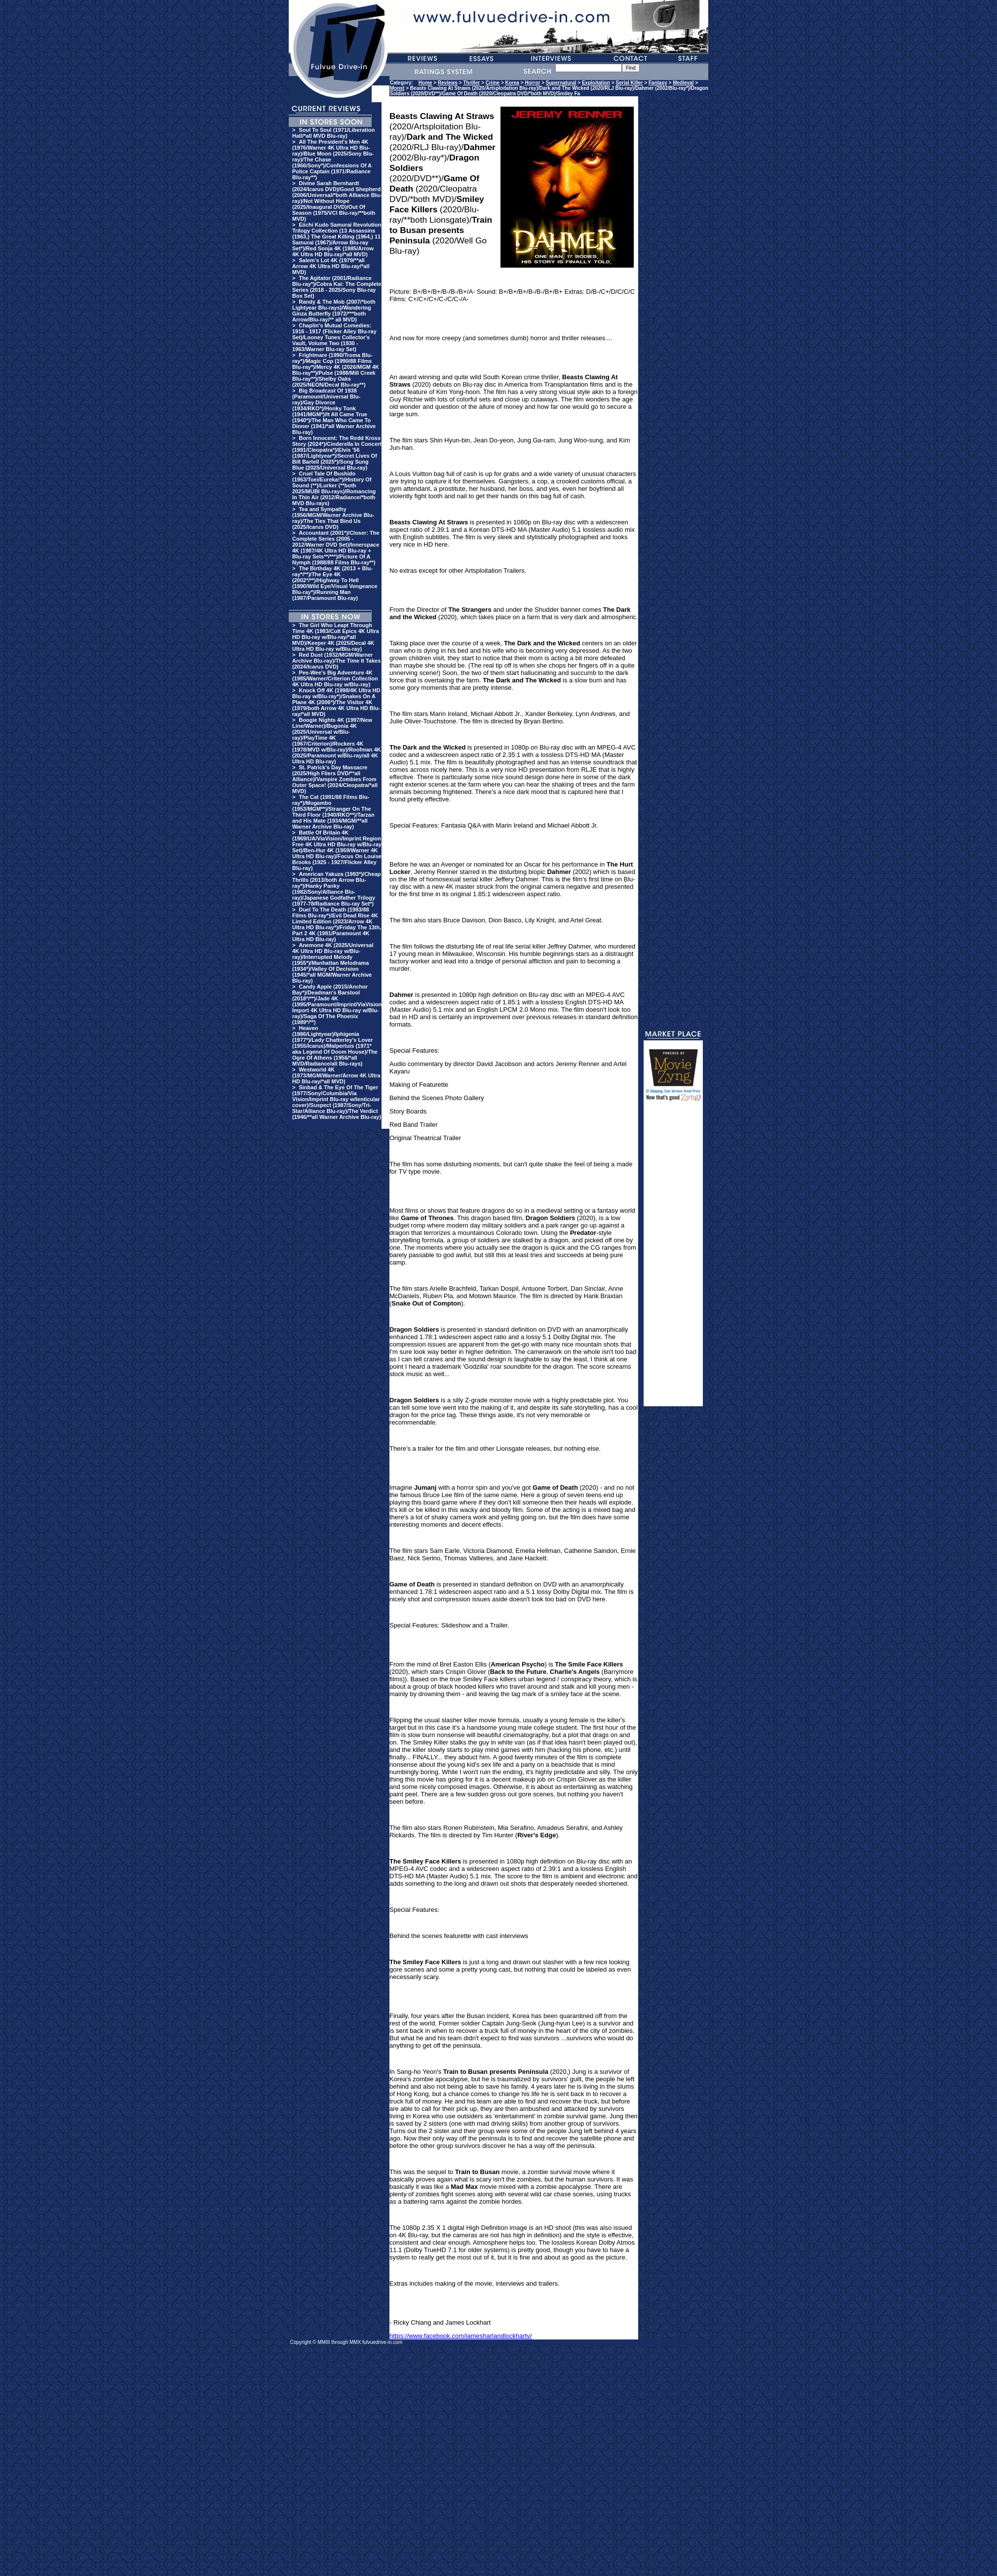 This screenshot has width=997, height=2576. What do you see at coordinates (336, 287) in the screenshot?
I see `The Agitator (2001/Radiance Blu-ray*)/Cobra Kai: The Complete Series (2018 - 2025/Sony Blu-ray Box Set)` at bounding box center [336, 287].